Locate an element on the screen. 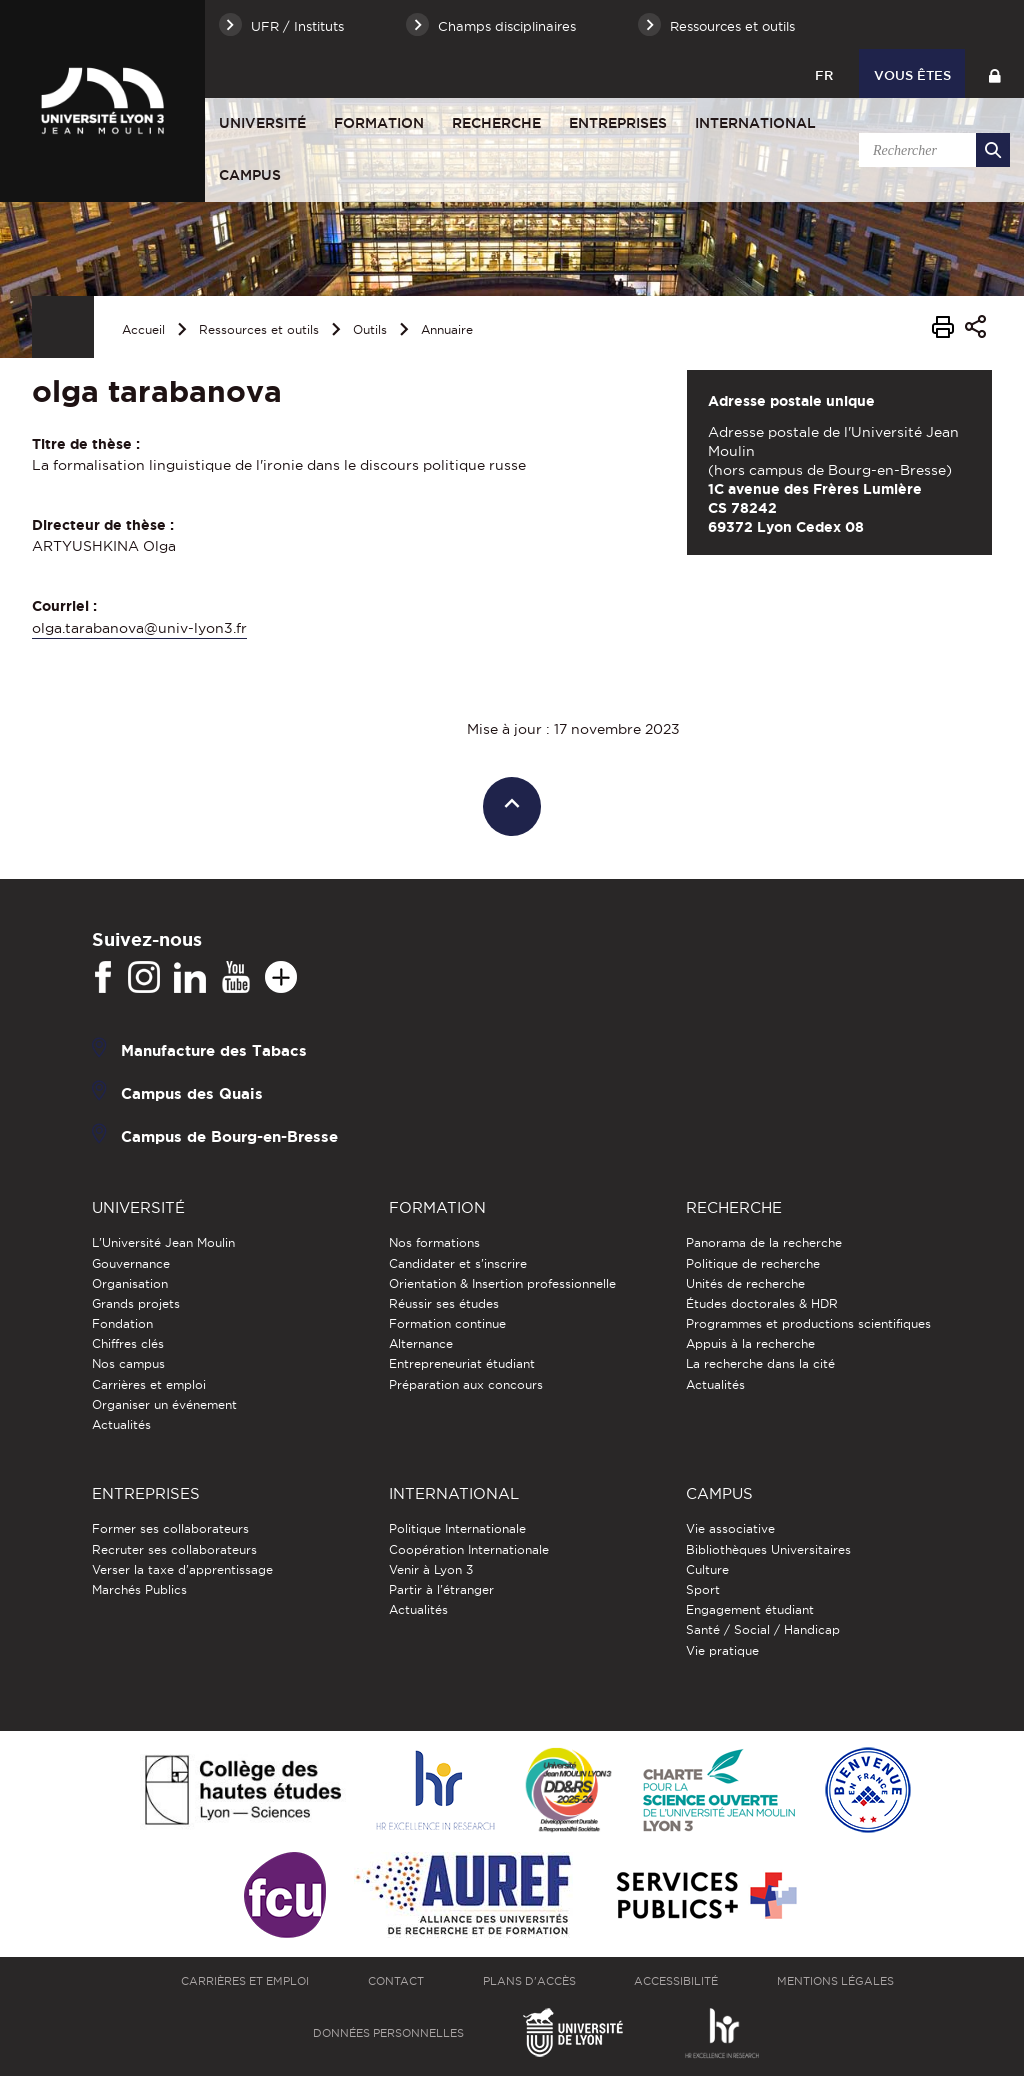 The height and width of the screenshot is (2076, 1024). Campus des Quais is located at coordinates (192, 1093).